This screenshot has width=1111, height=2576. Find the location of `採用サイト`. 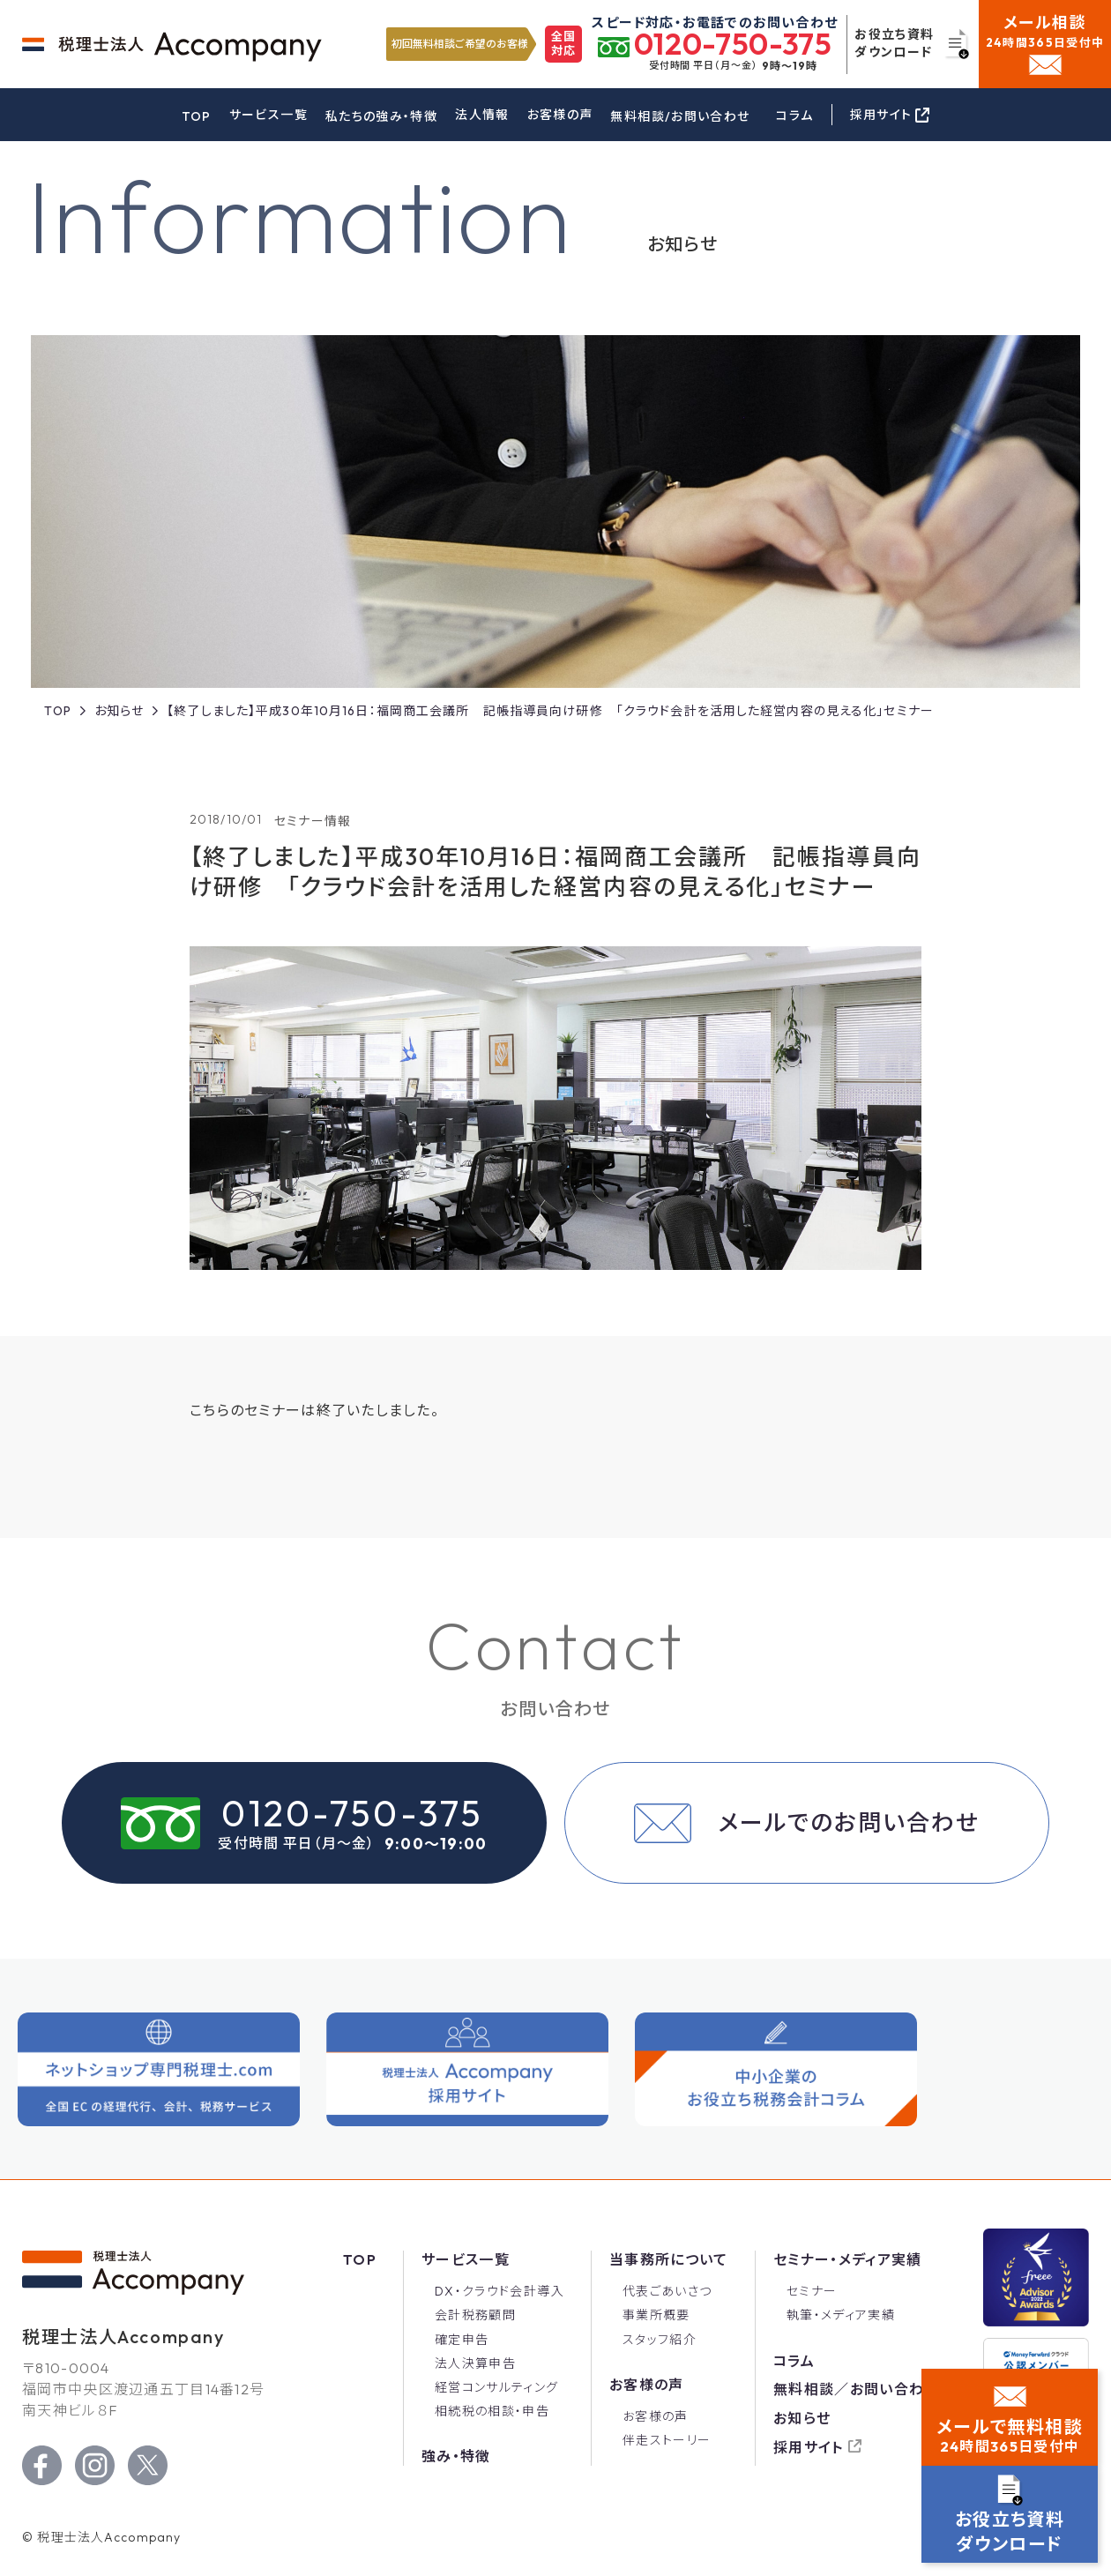

採用サイト is located at coordinates (808, 2447).